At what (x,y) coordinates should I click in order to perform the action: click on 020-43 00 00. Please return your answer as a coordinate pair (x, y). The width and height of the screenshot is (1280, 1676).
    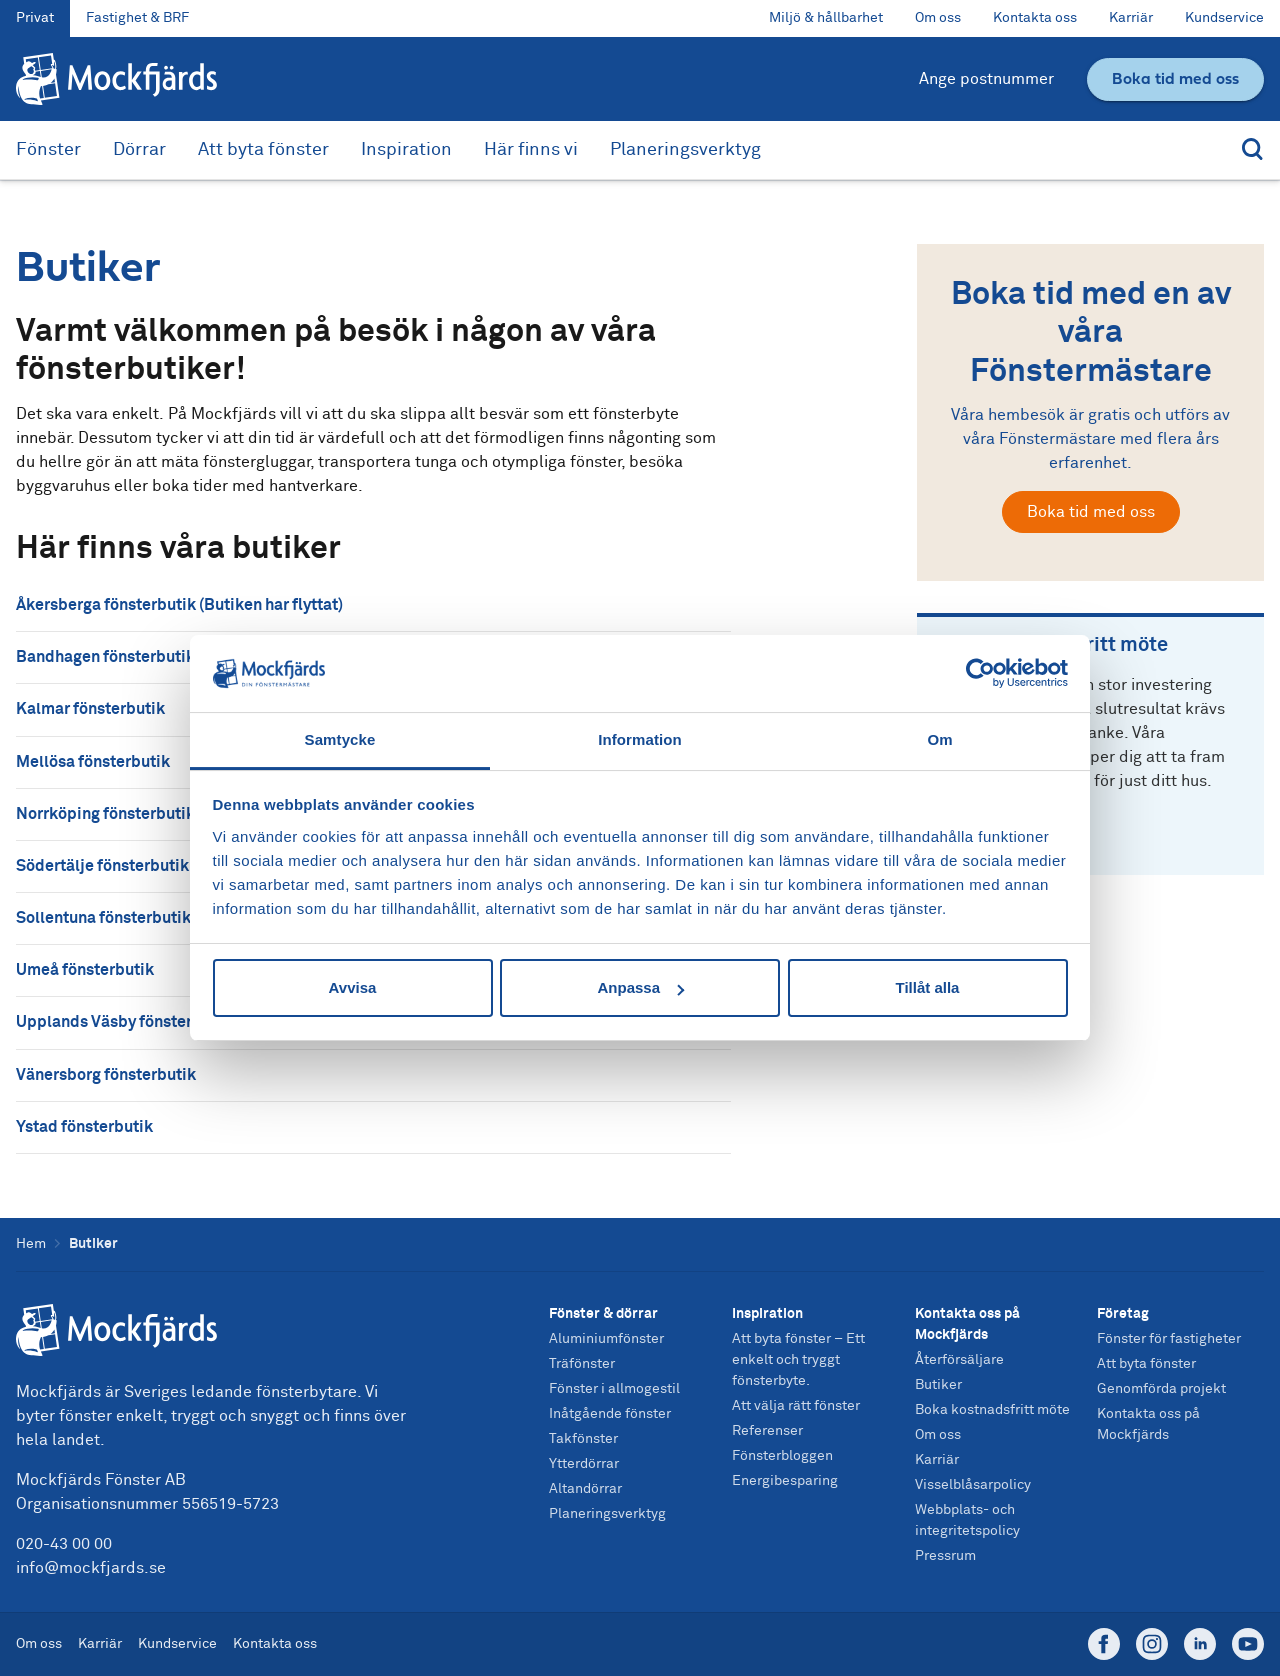
    Looking at the image, I should click on (64, 1544).